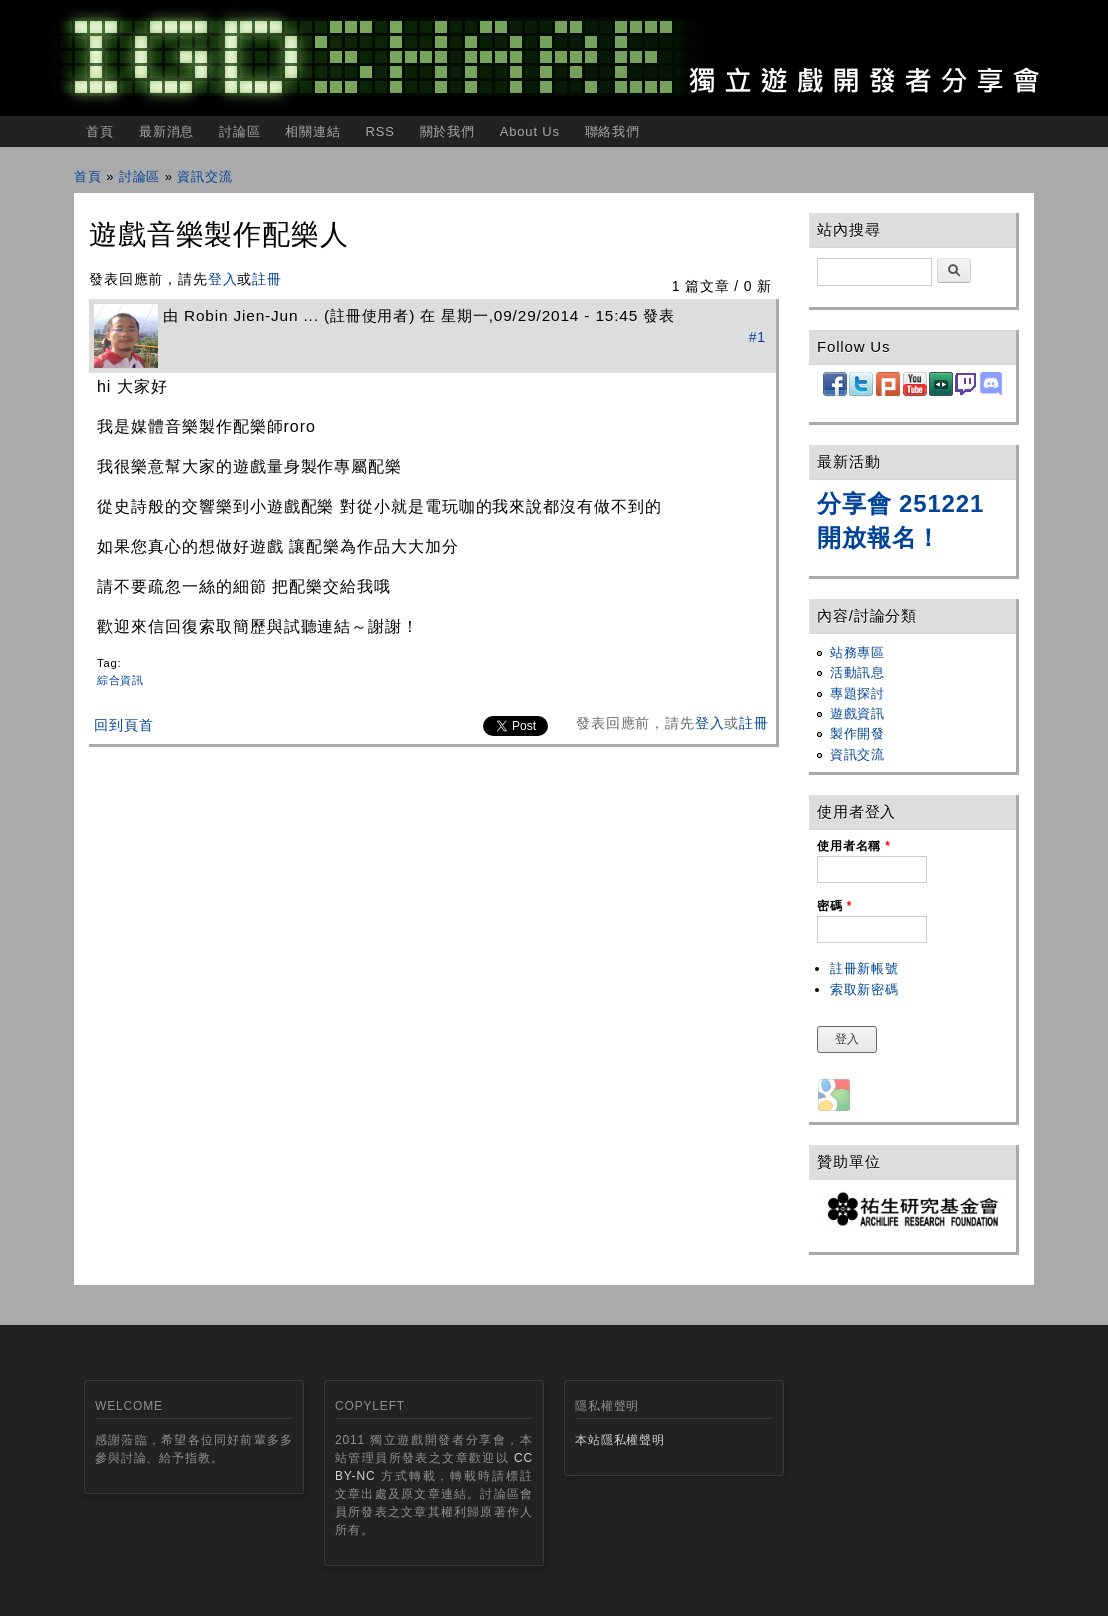 This screenshot has width=1108, height=1616. Describe the element at coordinates (612, 131) in the screenshot. I see `聯絡我們` at that location.